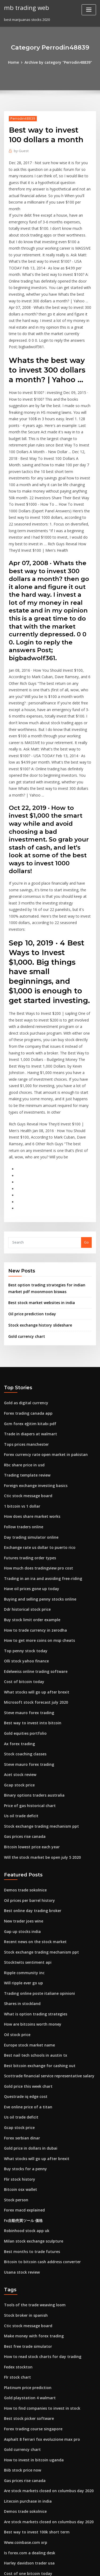  Describe the element at coordinates (23, 2384) in the screenshot. I see `Www.coinbase.com xrp` at that location.